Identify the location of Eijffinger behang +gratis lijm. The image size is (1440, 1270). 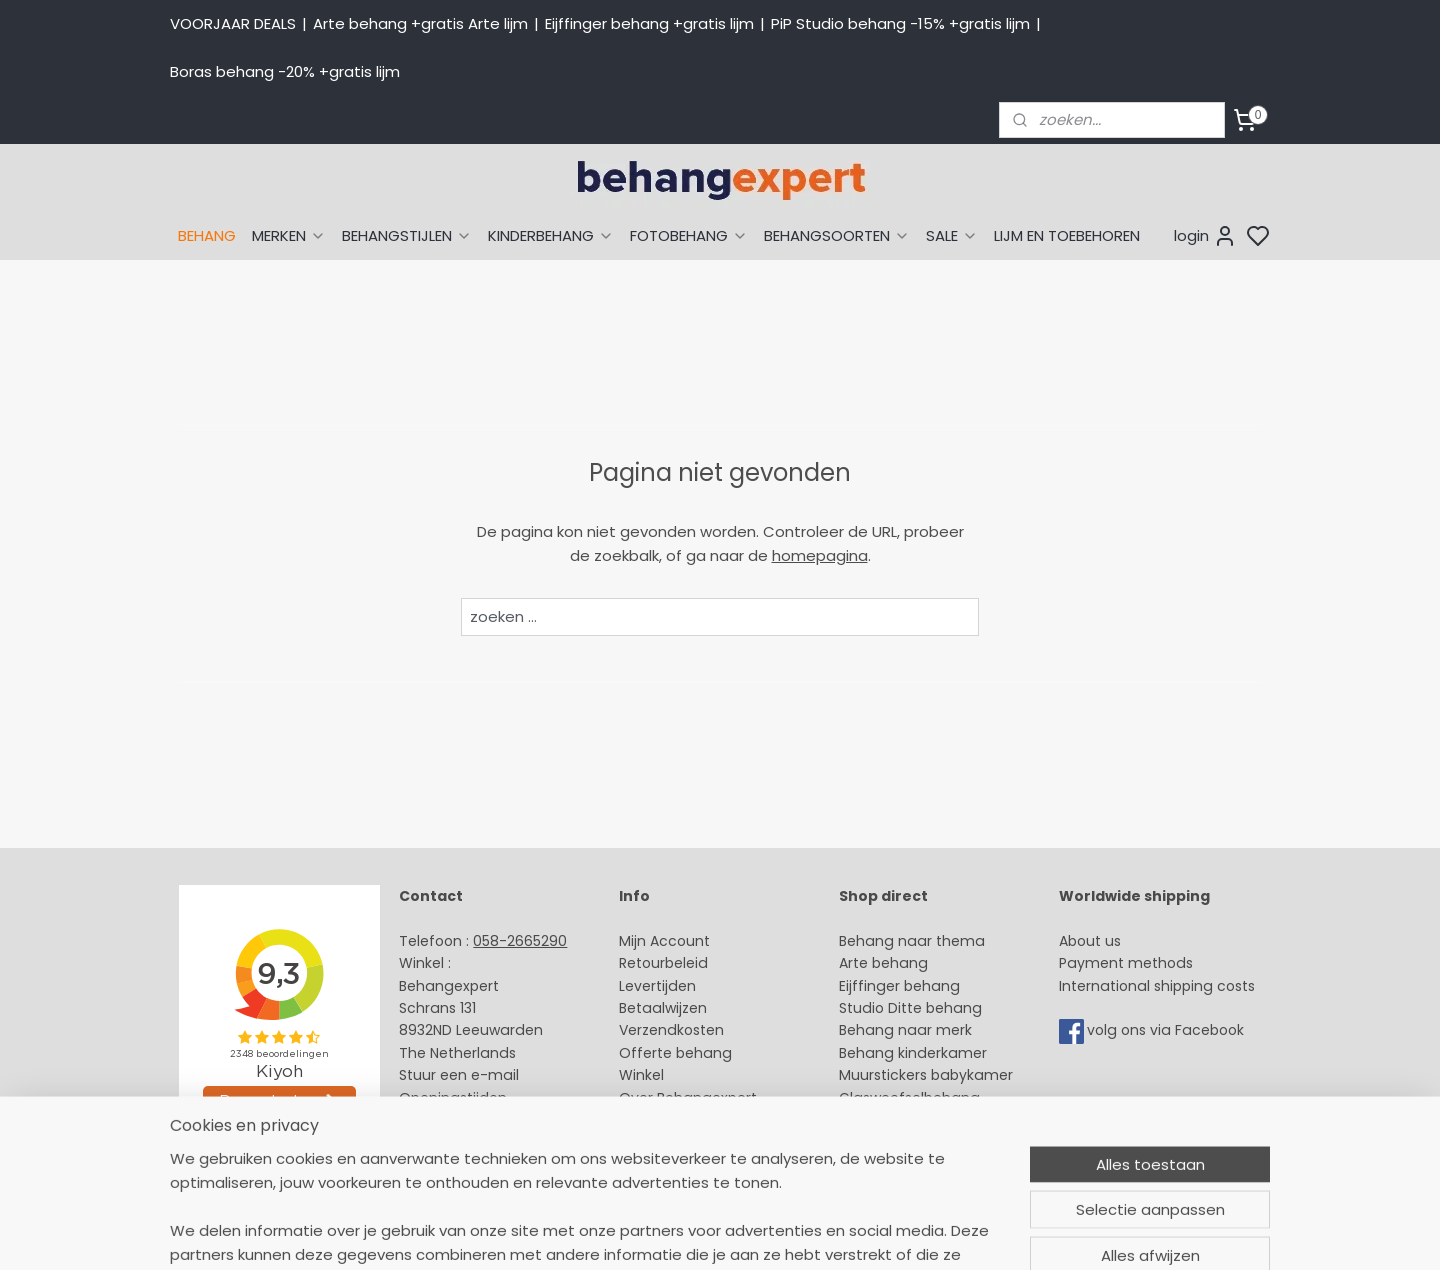
(649, 23).